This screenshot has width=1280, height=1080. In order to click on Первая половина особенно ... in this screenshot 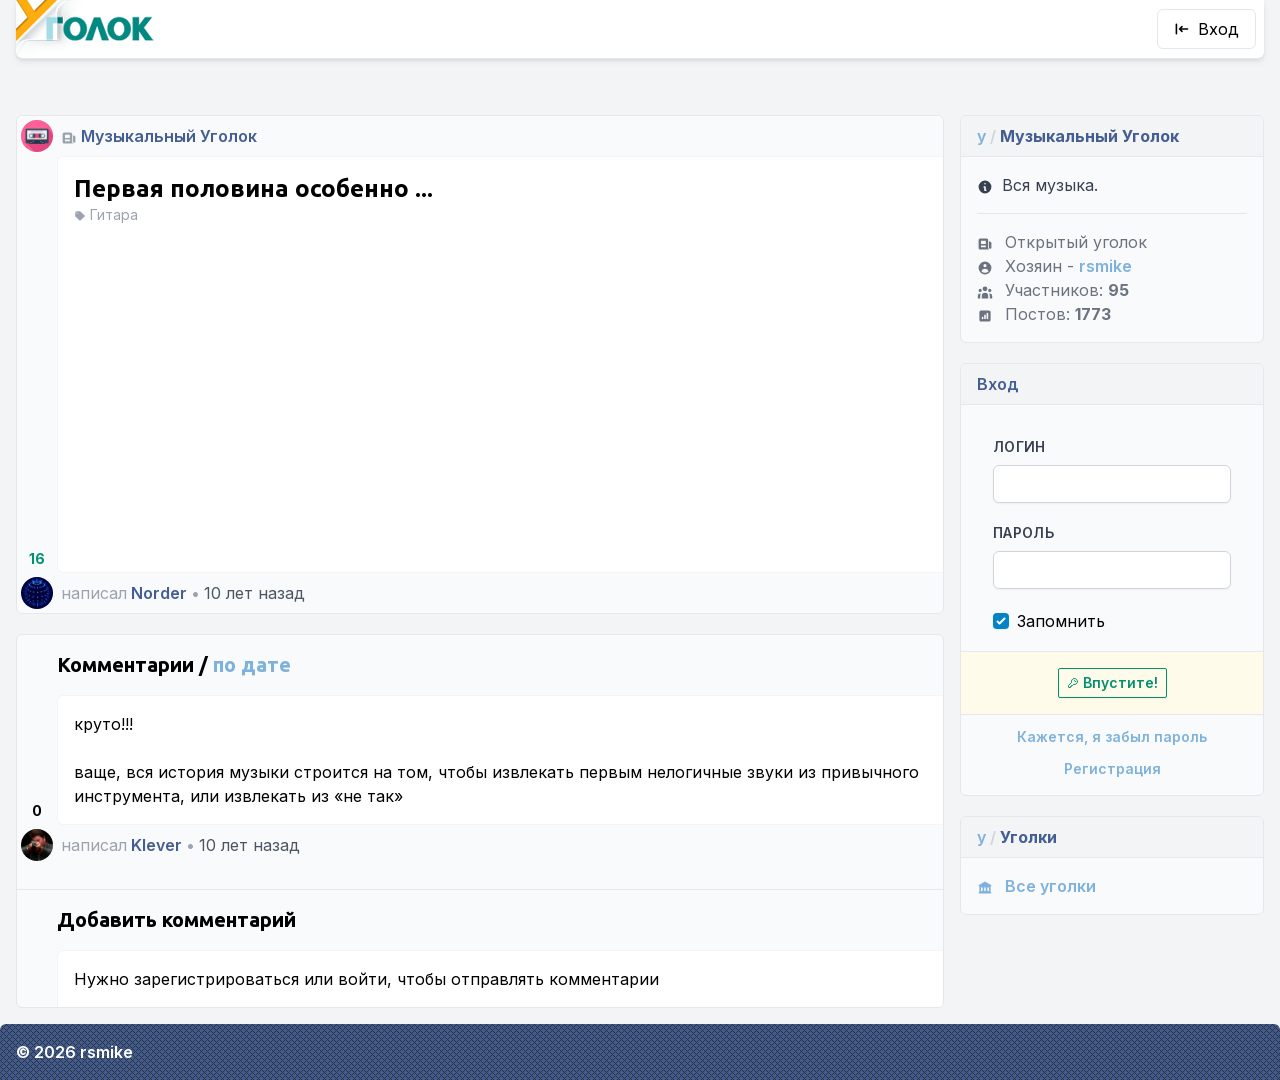, I will do `click(253, 188)`.